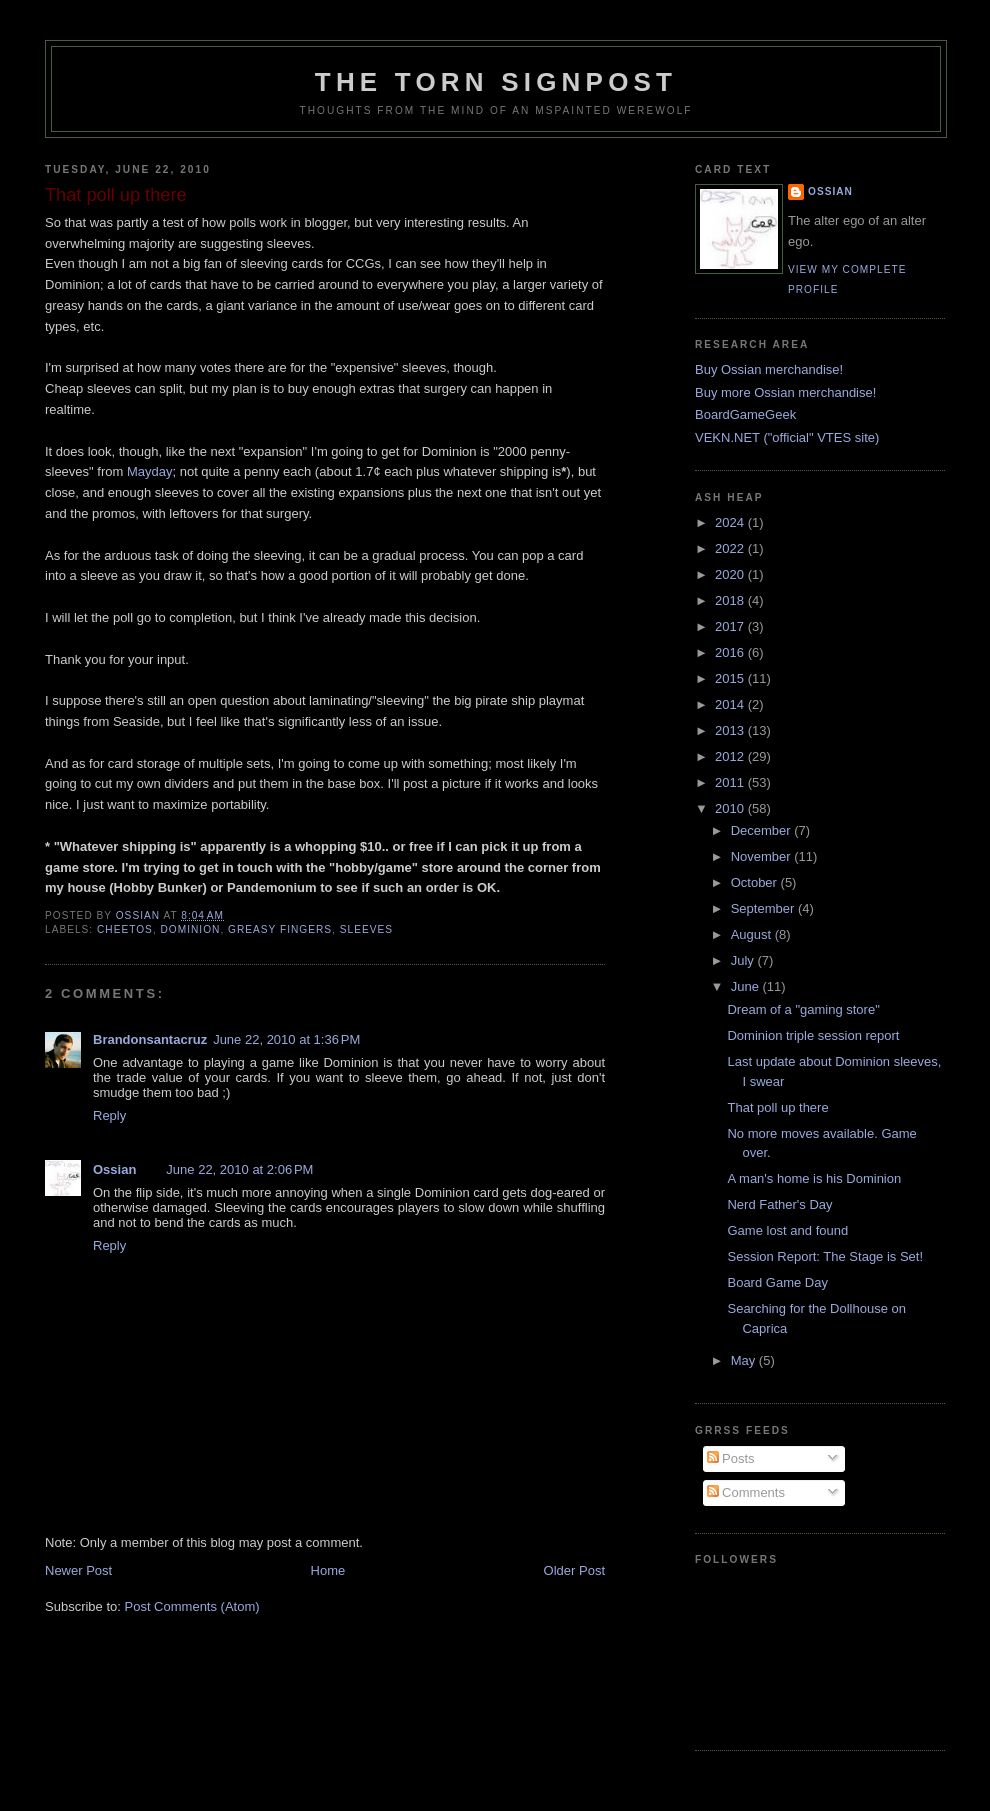  Describe the element at coordinates (731, 626) in the screenshot. I see `2017` at that location.